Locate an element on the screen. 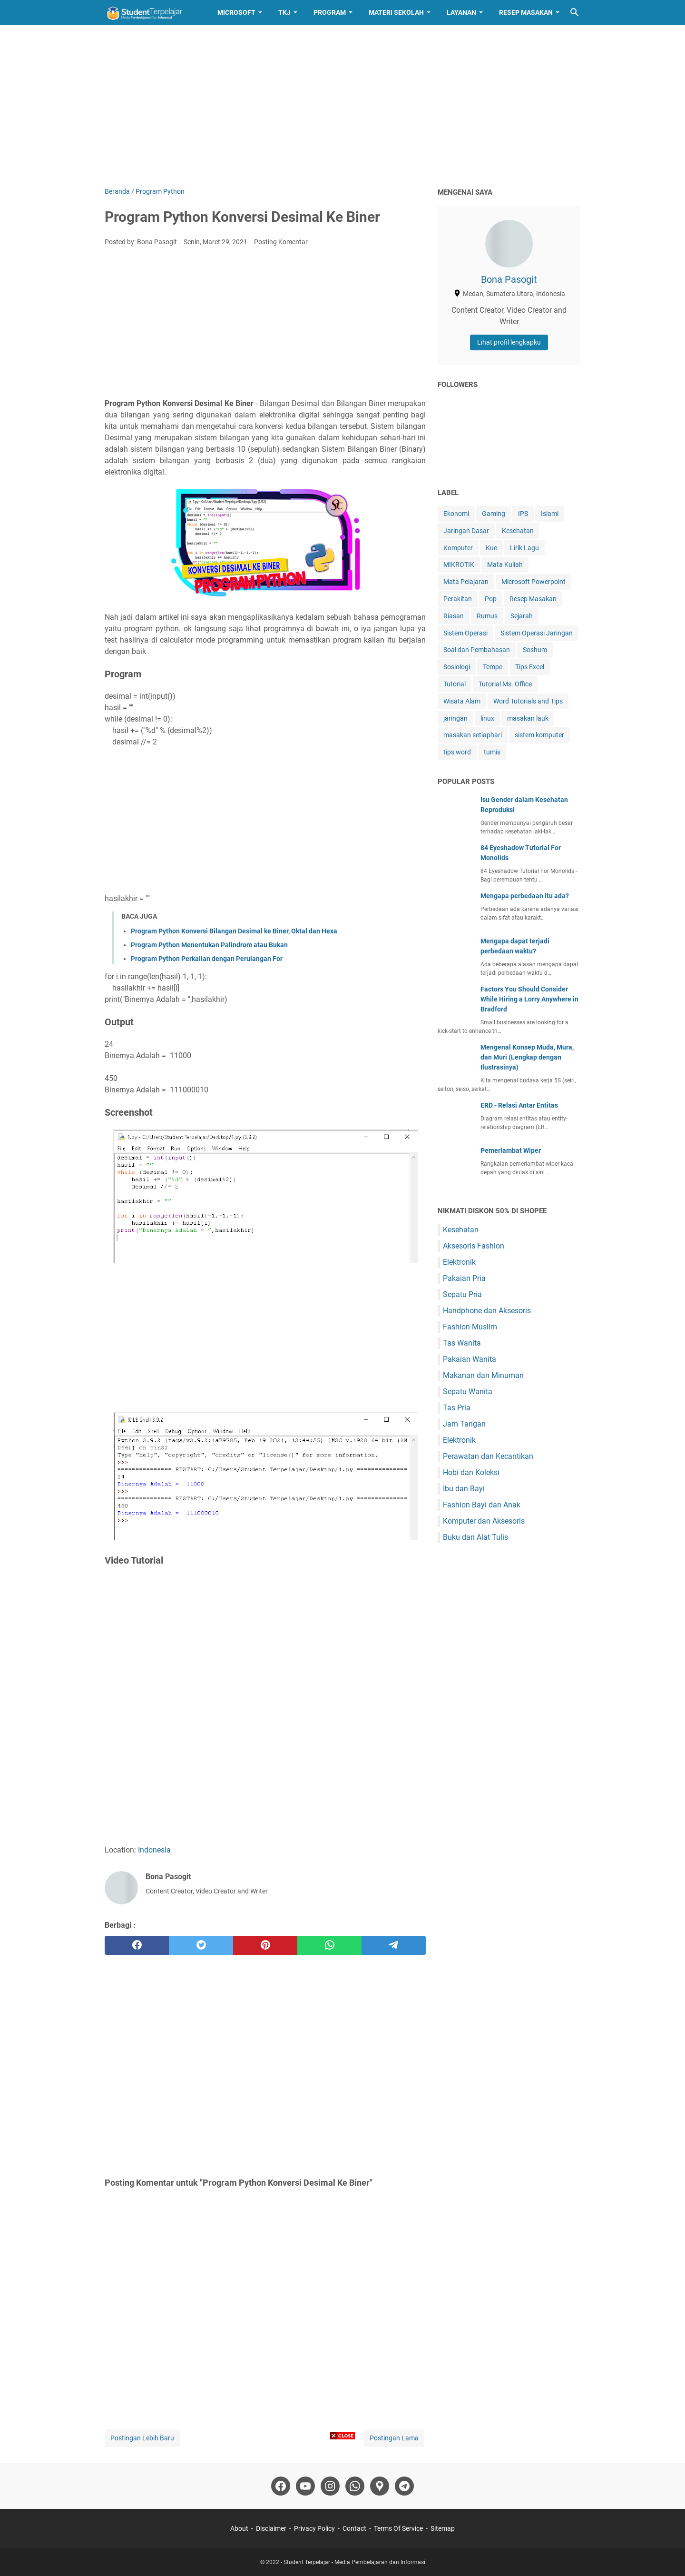 This screenshot has width=685, height=2576. Ekonomi is located at coordinates (456, 513).